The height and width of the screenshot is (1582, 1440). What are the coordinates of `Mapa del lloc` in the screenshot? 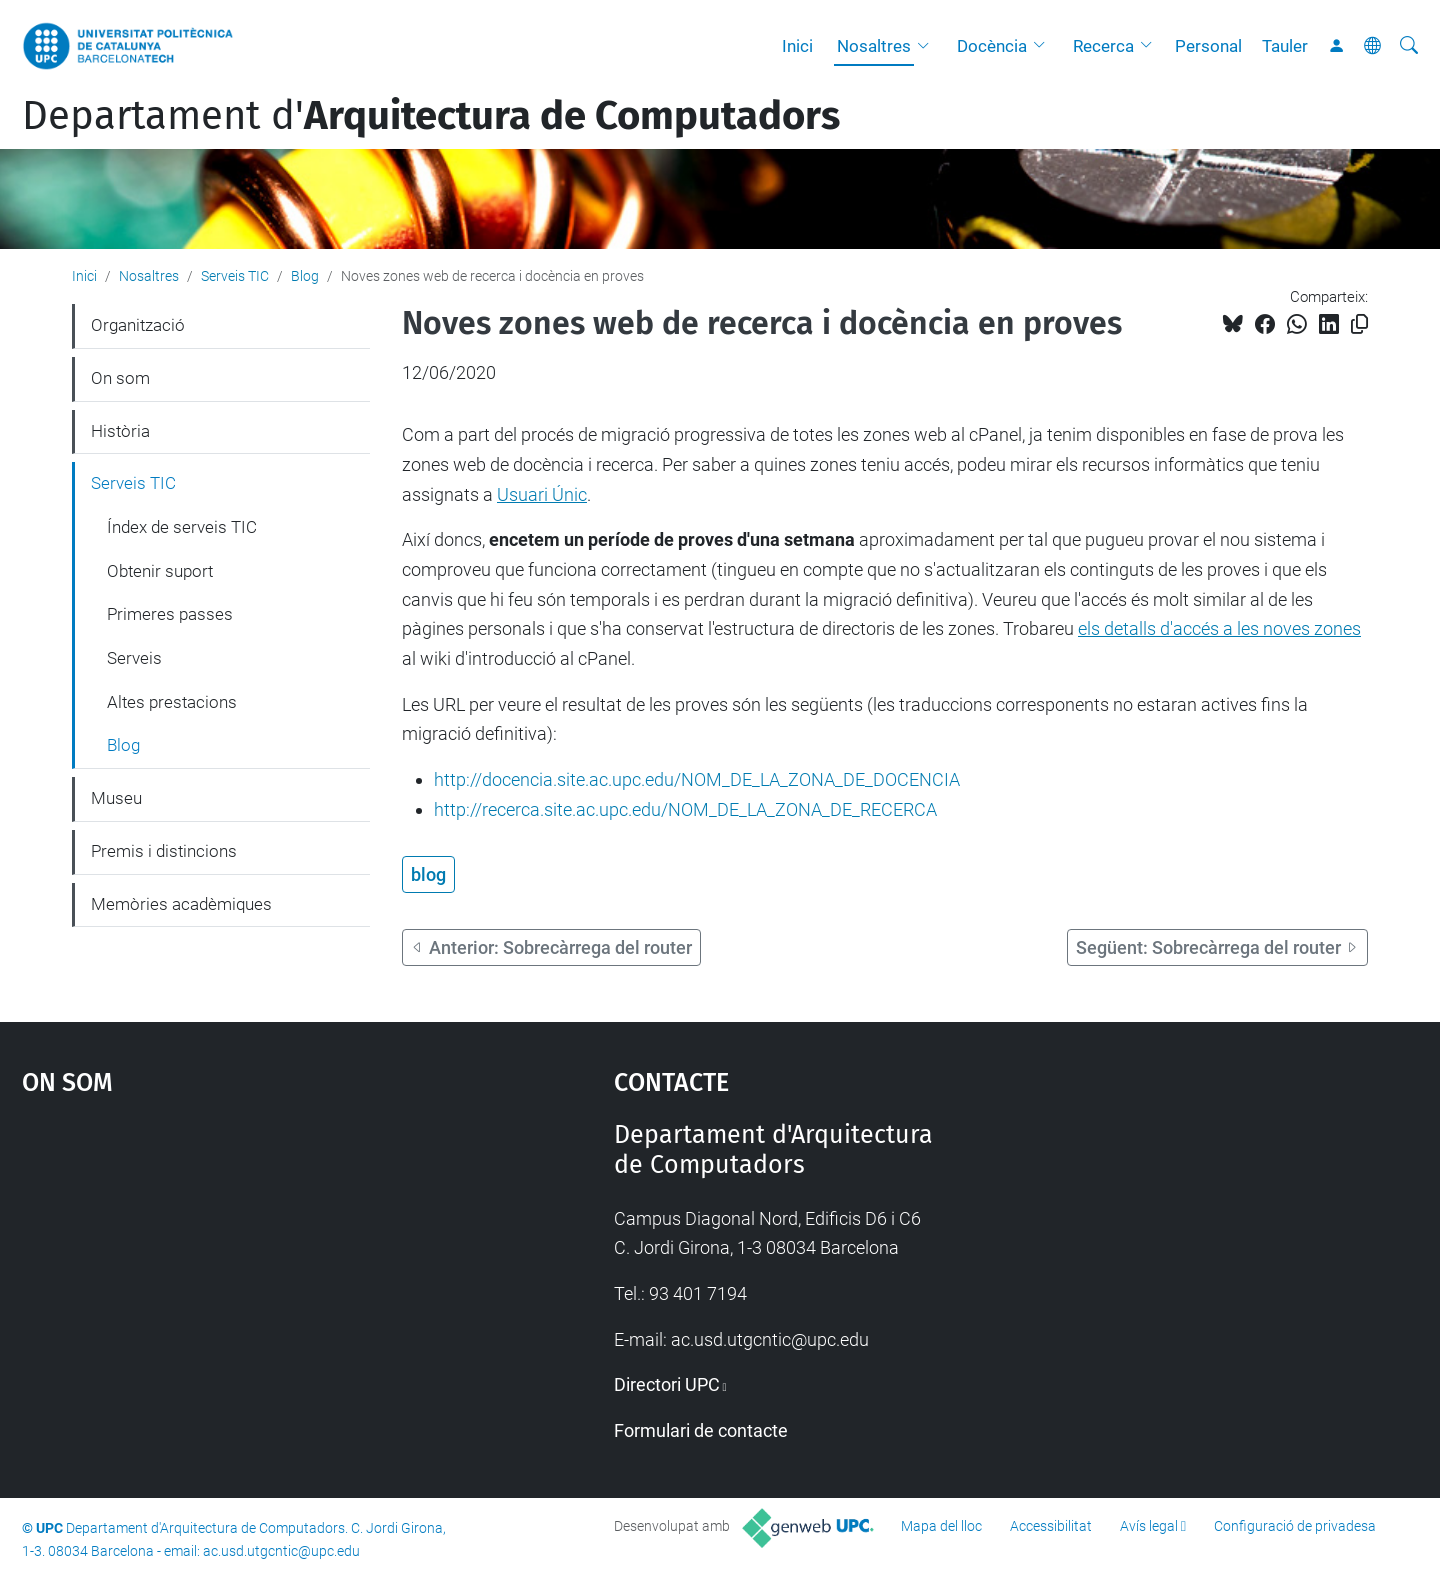 It's located at (941, 1526).